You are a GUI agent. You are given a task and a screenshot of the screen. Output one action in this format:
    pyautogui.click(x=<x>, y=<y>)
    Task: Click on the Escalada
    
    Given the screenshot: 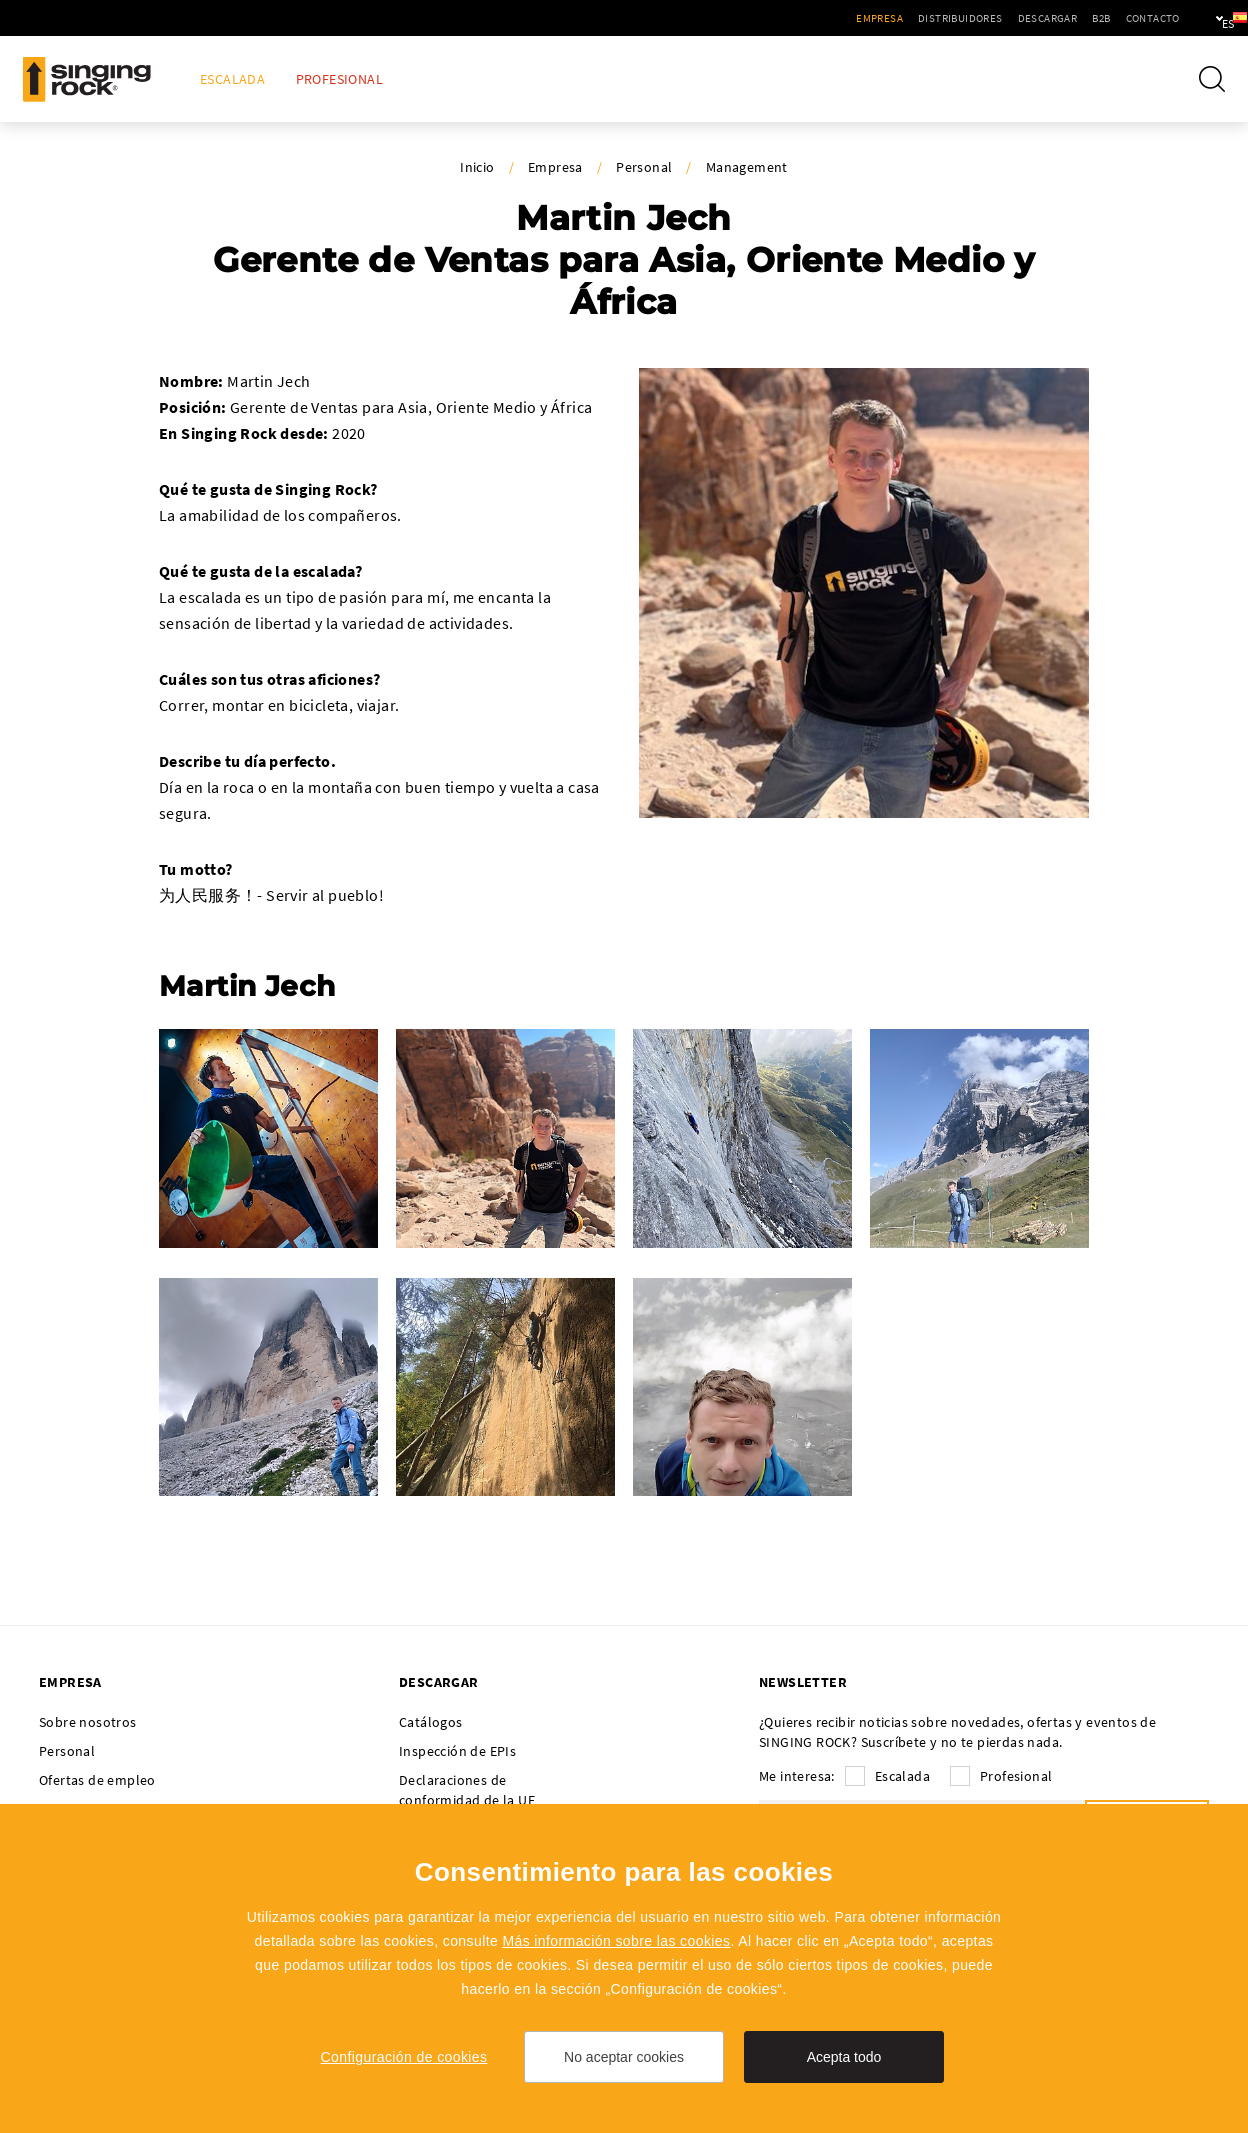 What is the action you would take?
    pyautogui.click(x=232, y=79)
    